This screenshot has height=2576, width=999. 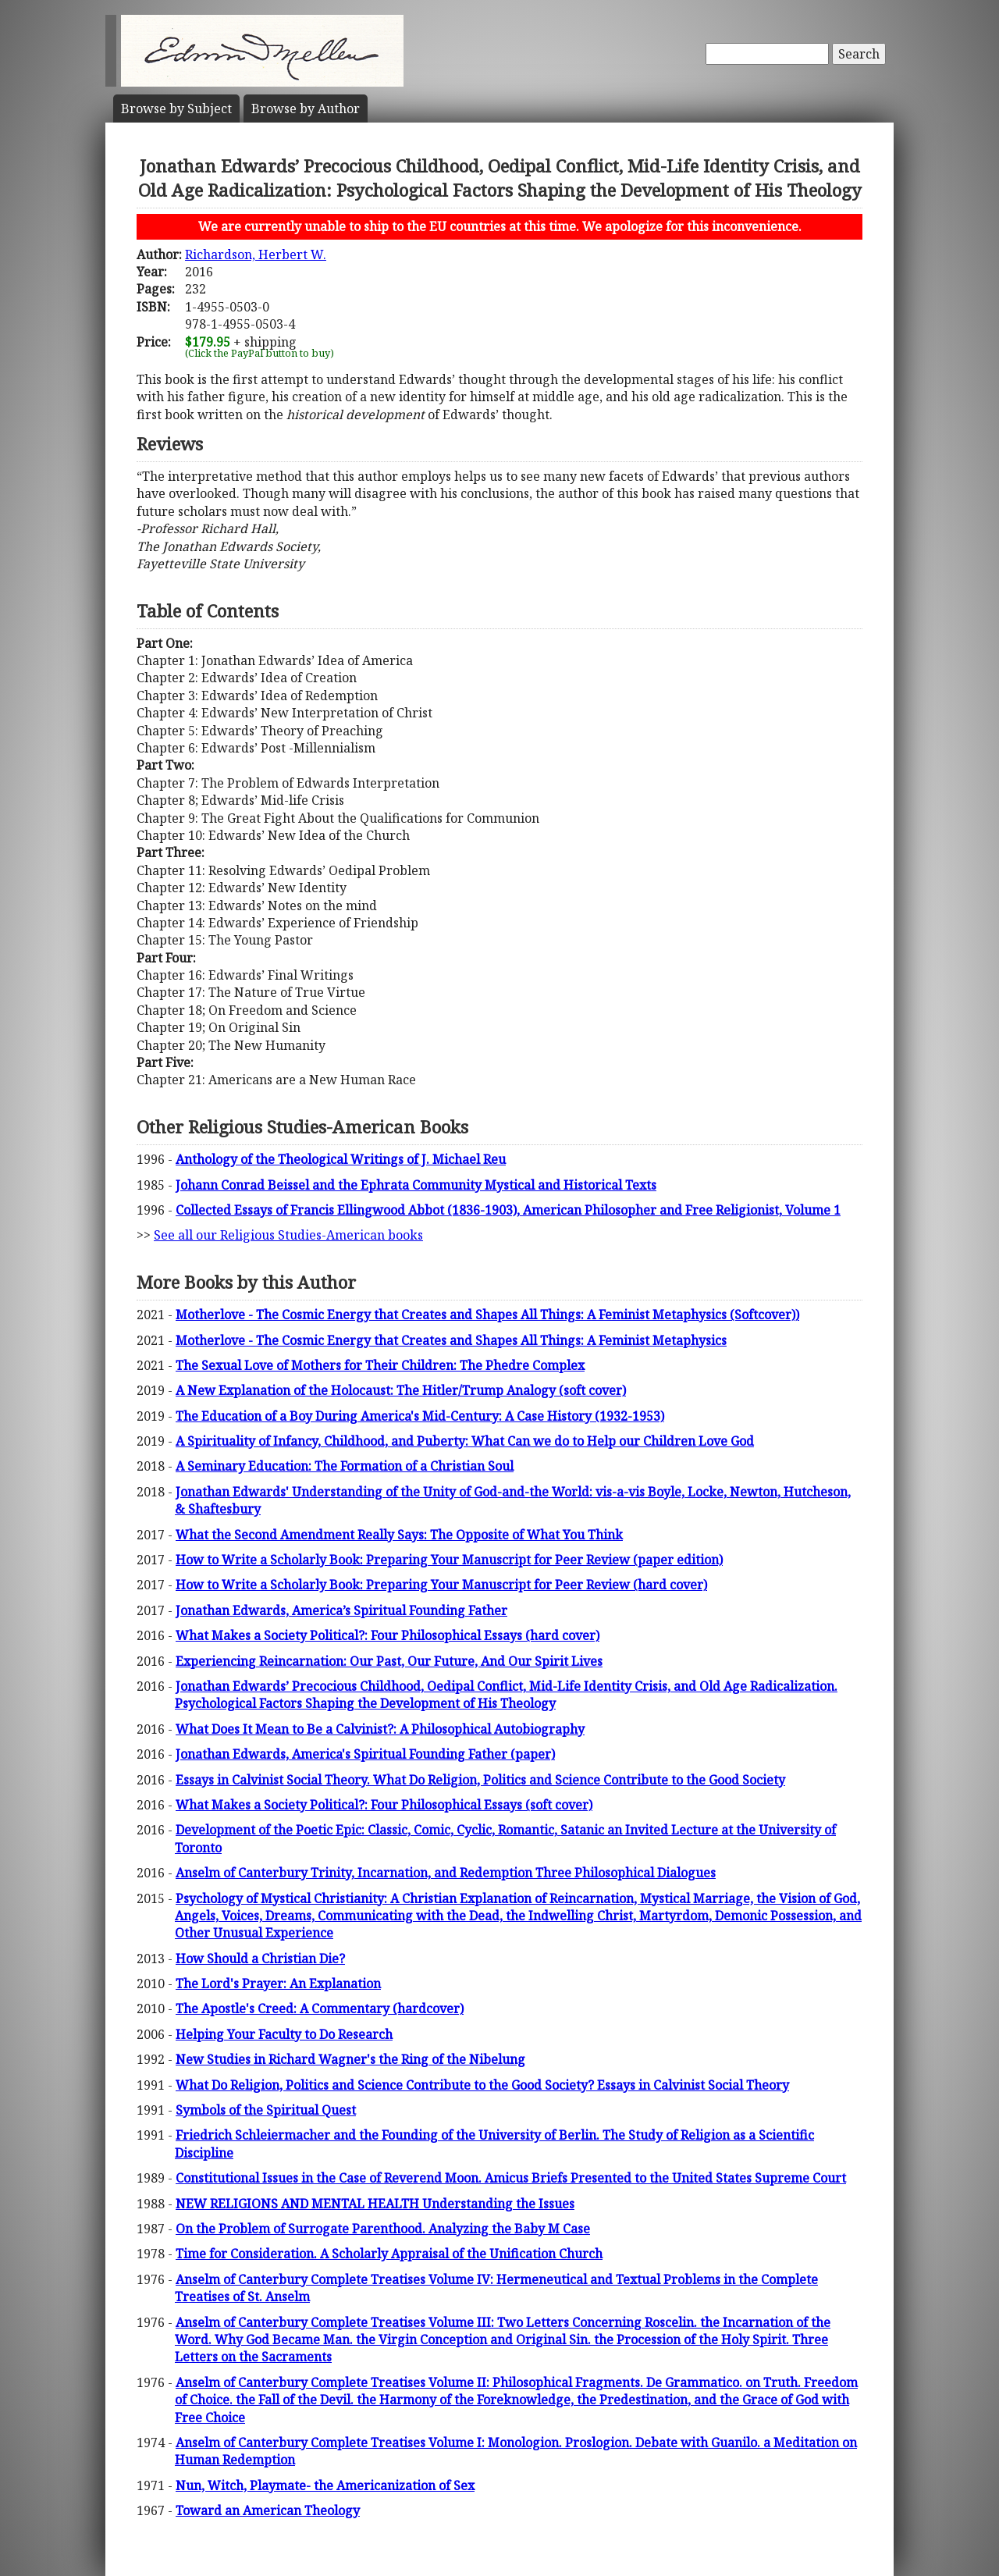 What do you see at coordinates (451, 1340) in the screenshot?
I see `Motherlove - The Cosmic Energy that Creates and Shapes All Things: A Feminist Metaphysics` at bounding box center [451, 1340].